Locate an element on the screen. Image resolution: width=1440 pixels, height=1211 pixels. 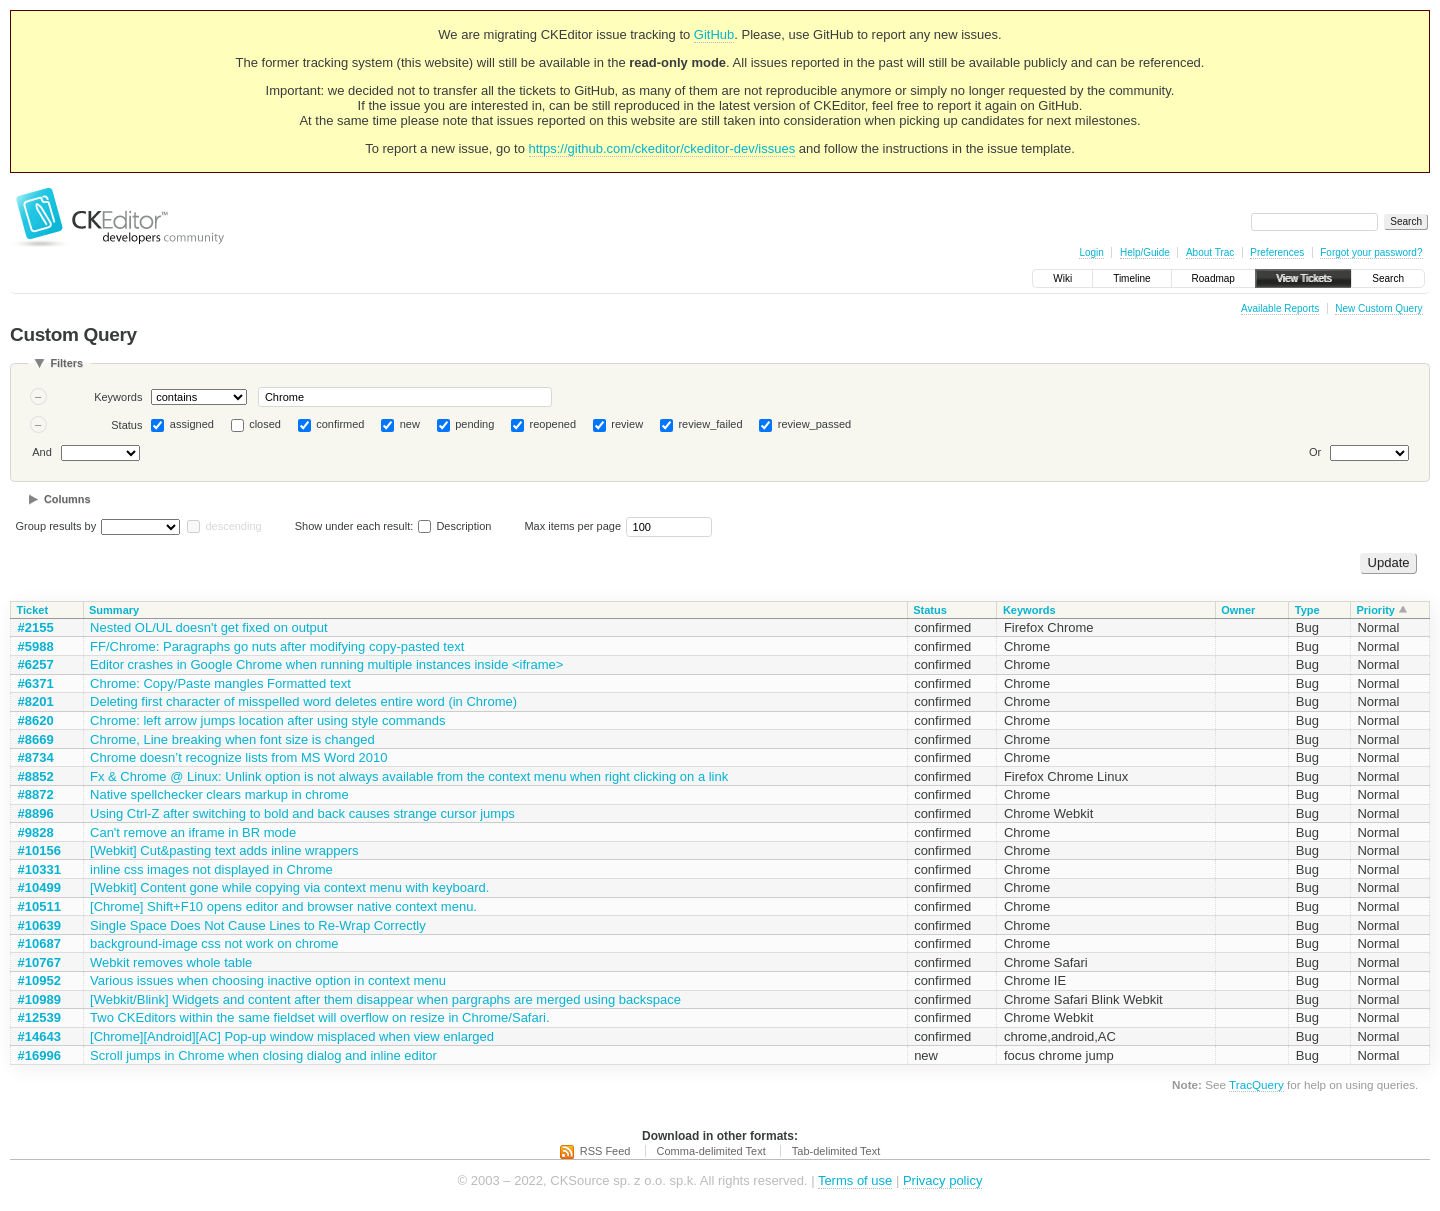
Max items per page is located at coordinates (572, 526).